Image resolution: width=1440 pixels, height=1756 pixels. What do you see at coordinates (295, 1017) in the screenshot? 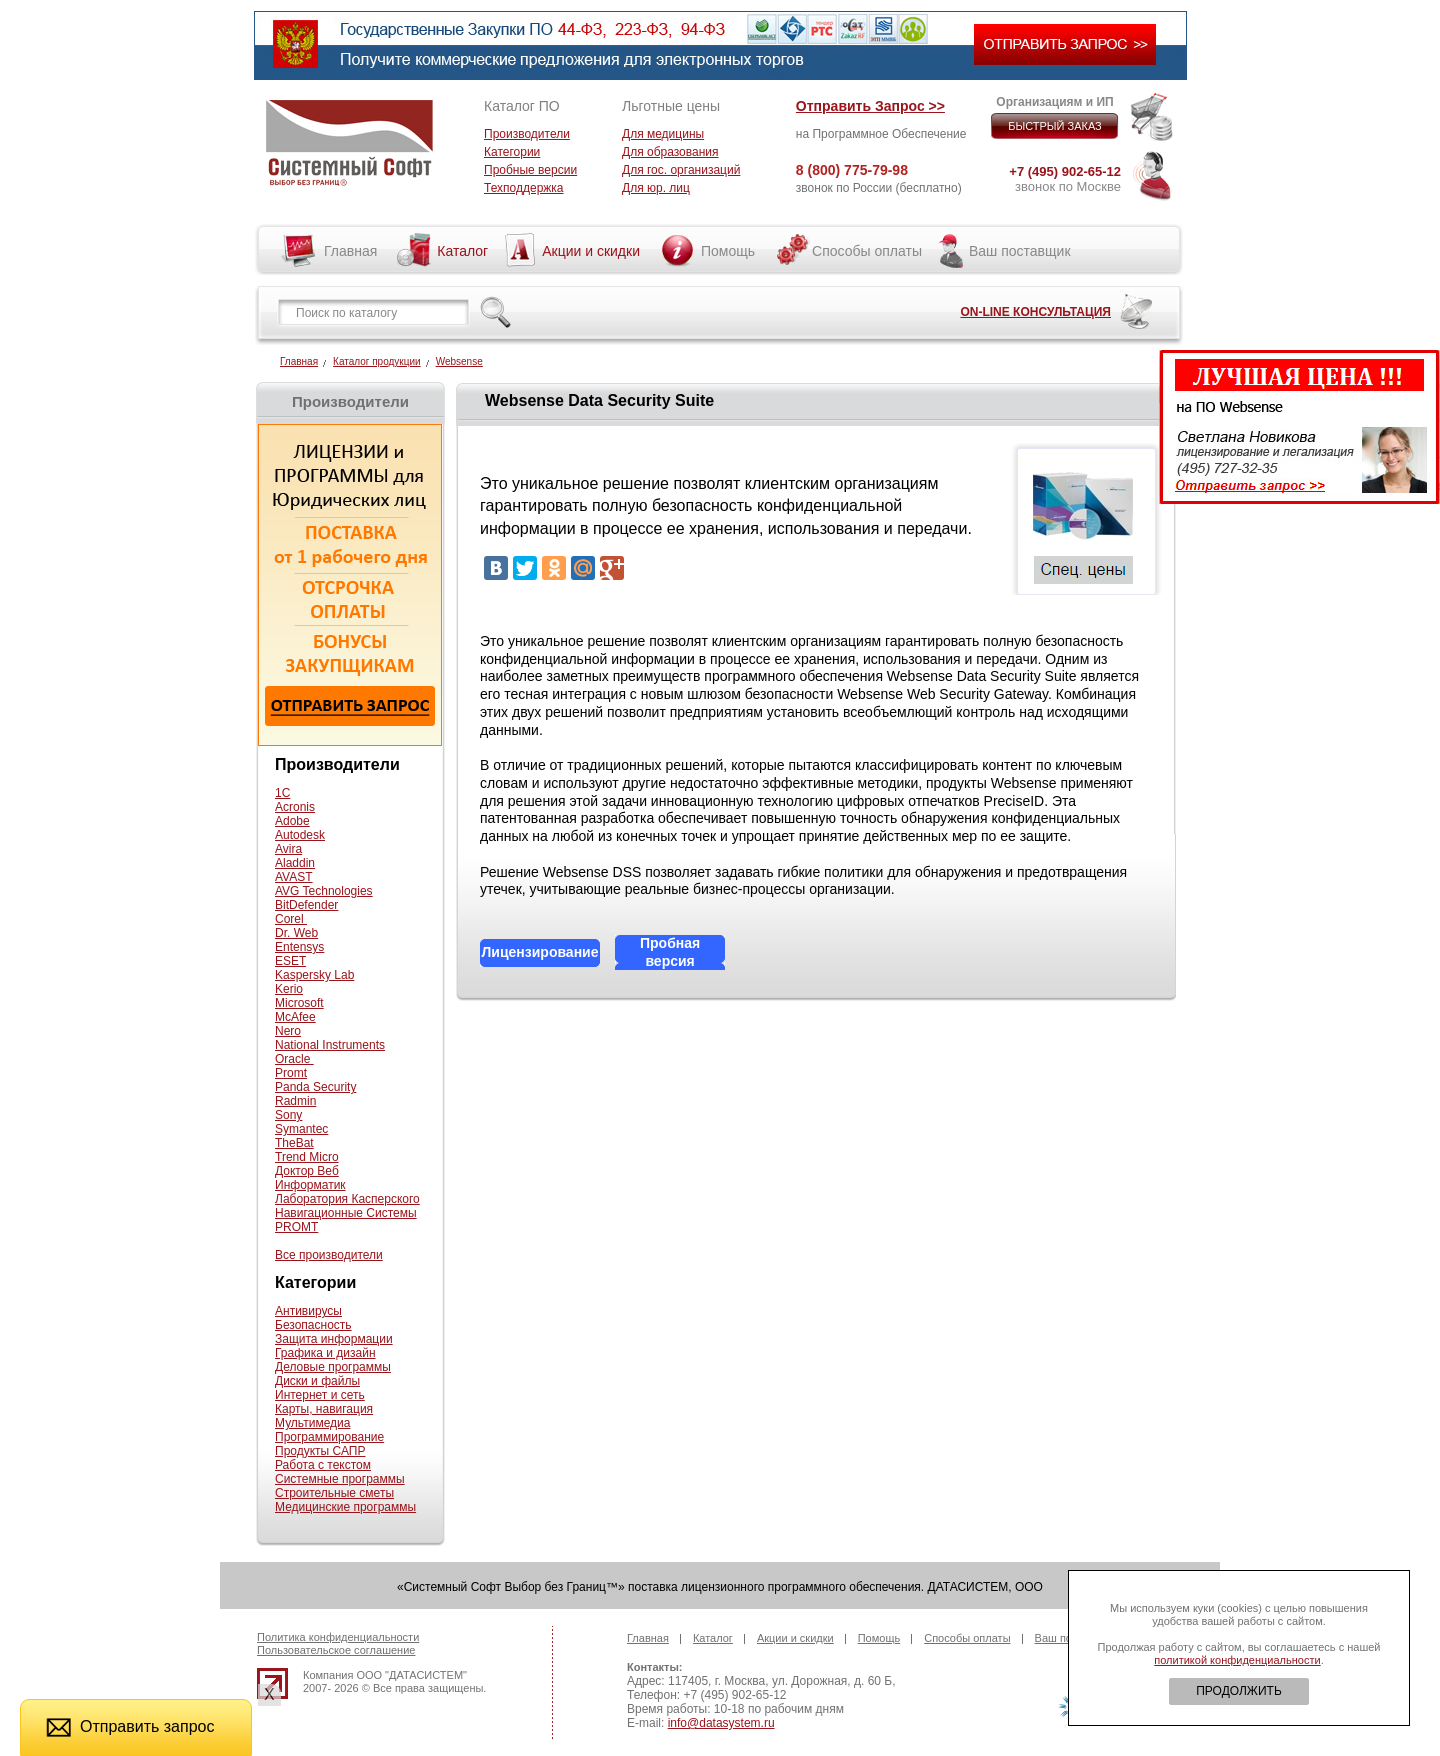
I see `McAfee` at bounding box center [295, 1017].